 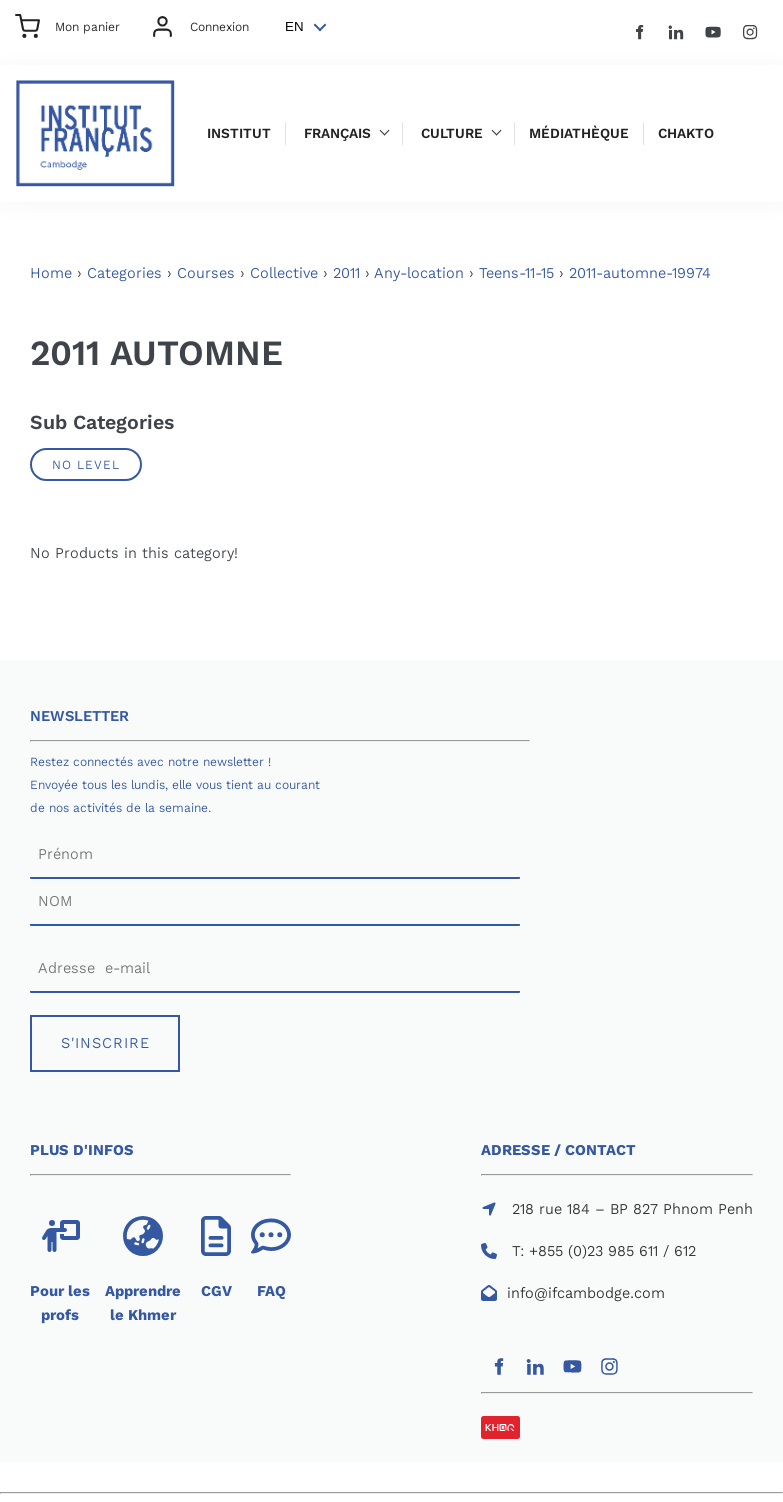 I want to click on 2011, so click(x=346, y=273).